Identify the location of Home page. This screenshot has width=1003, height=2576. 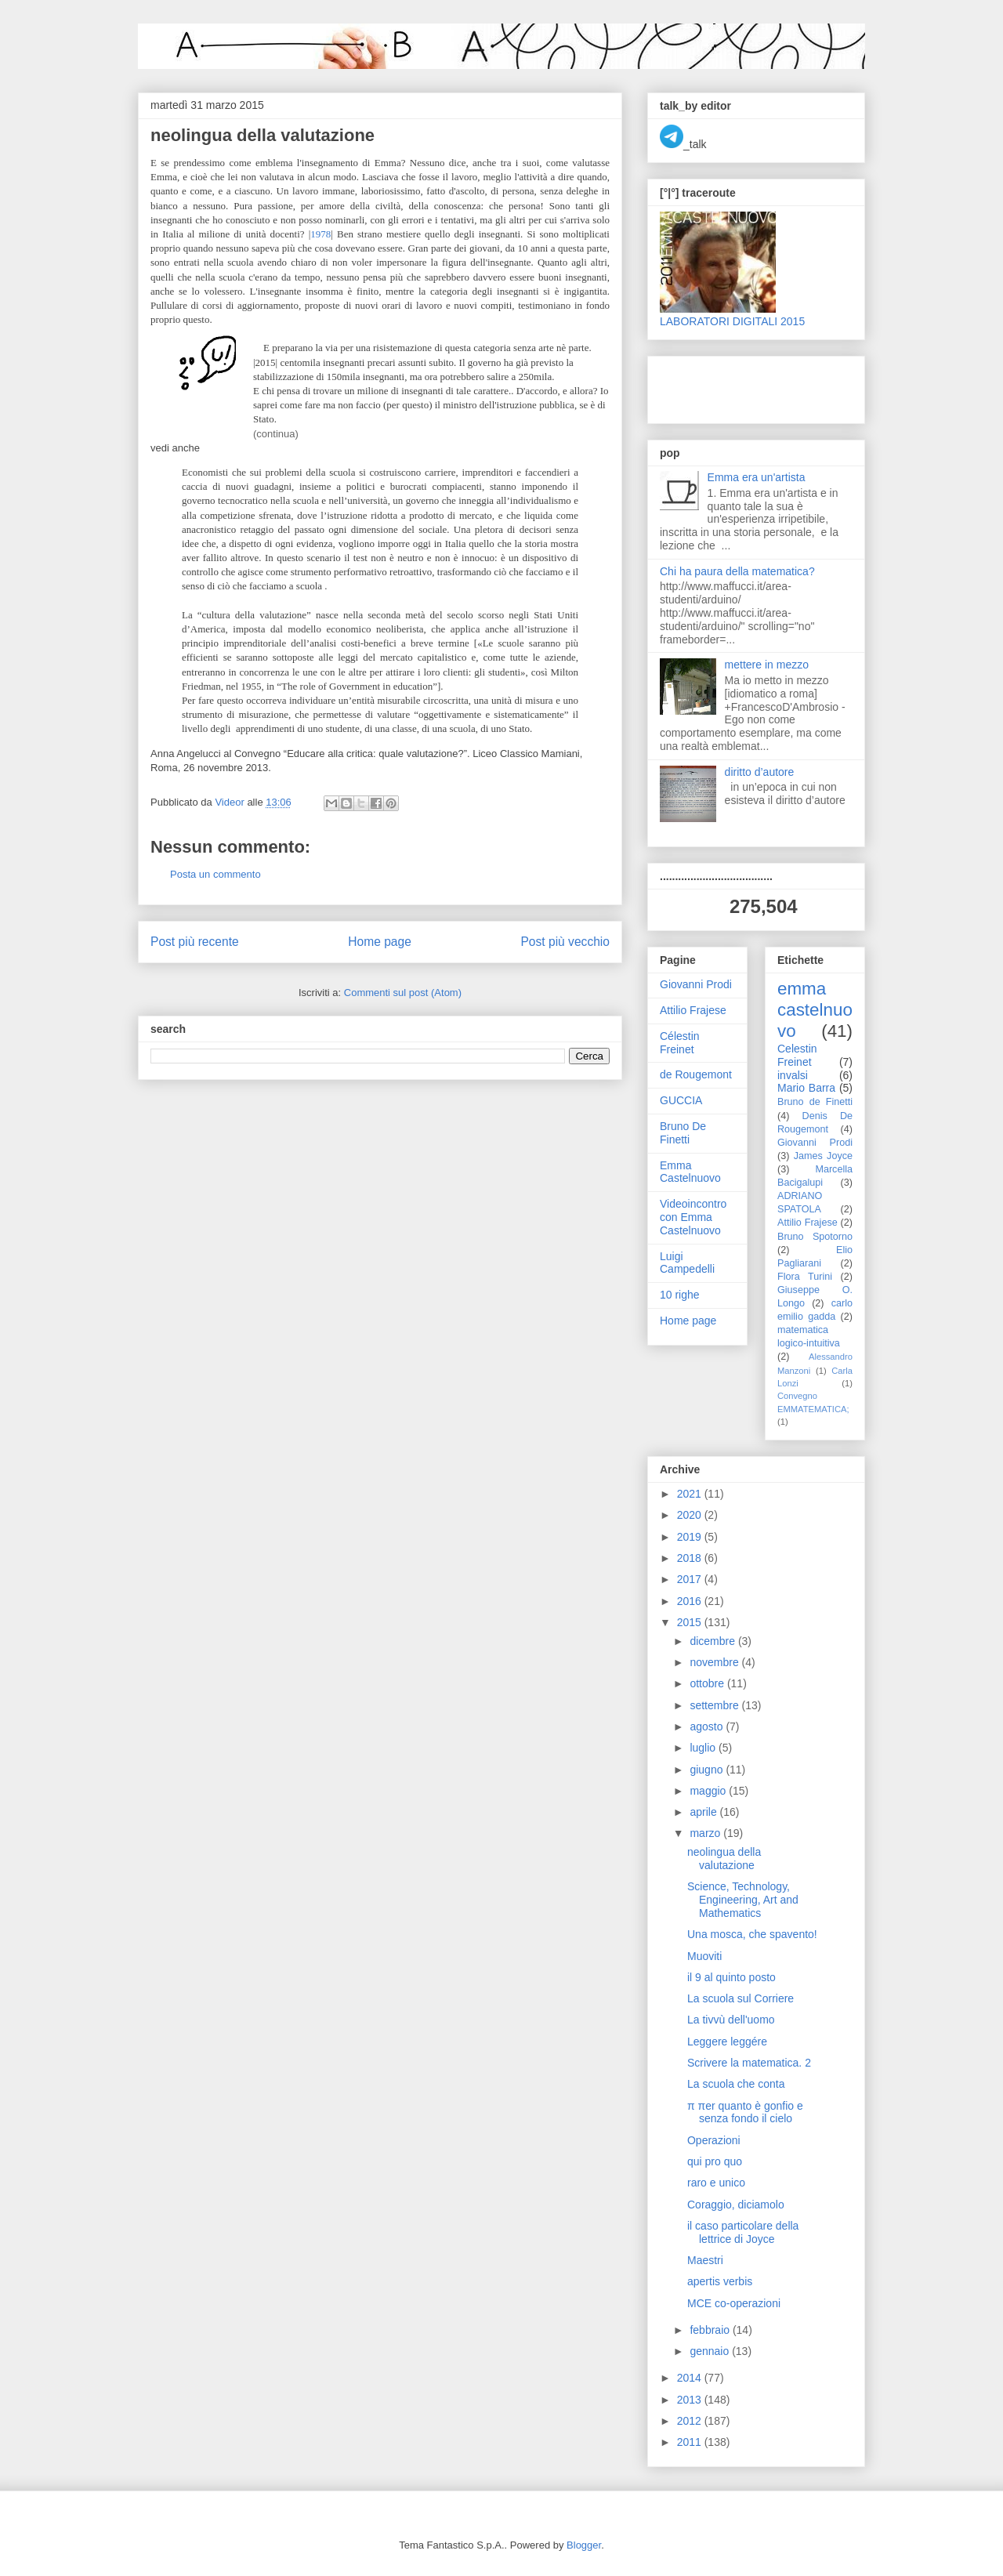
(379, 941).